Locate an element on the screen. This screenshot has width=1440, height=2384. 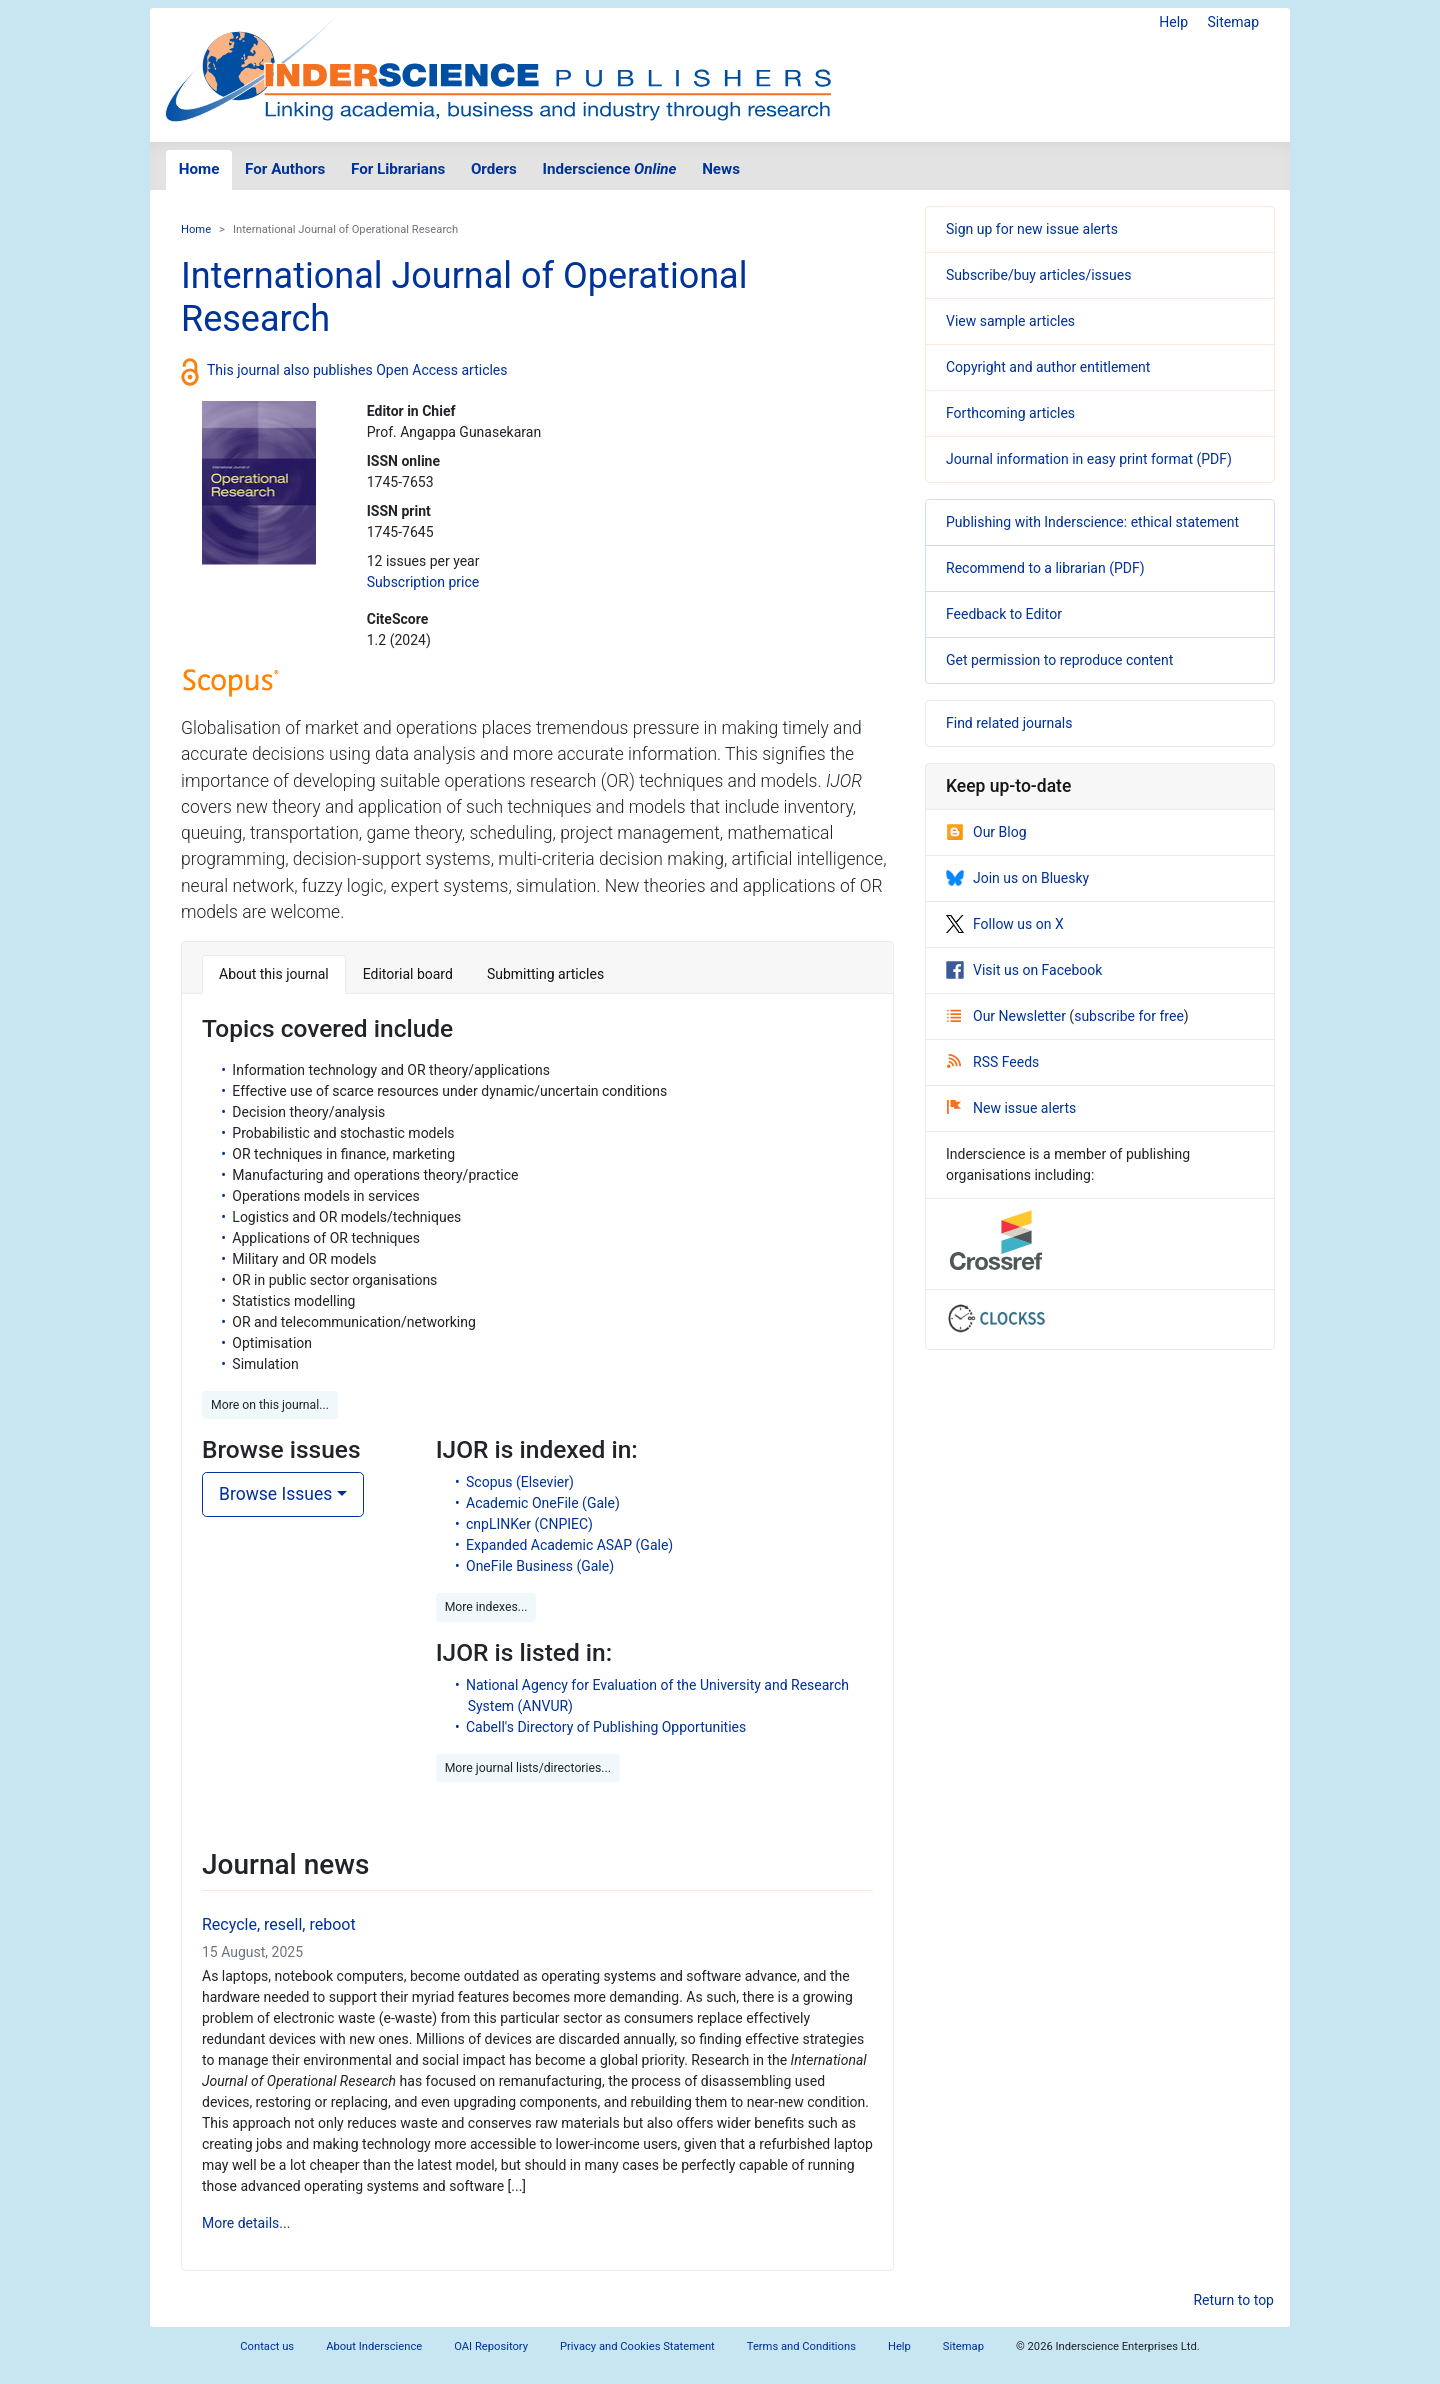
For Librarians is located at coordinates (398, 169).